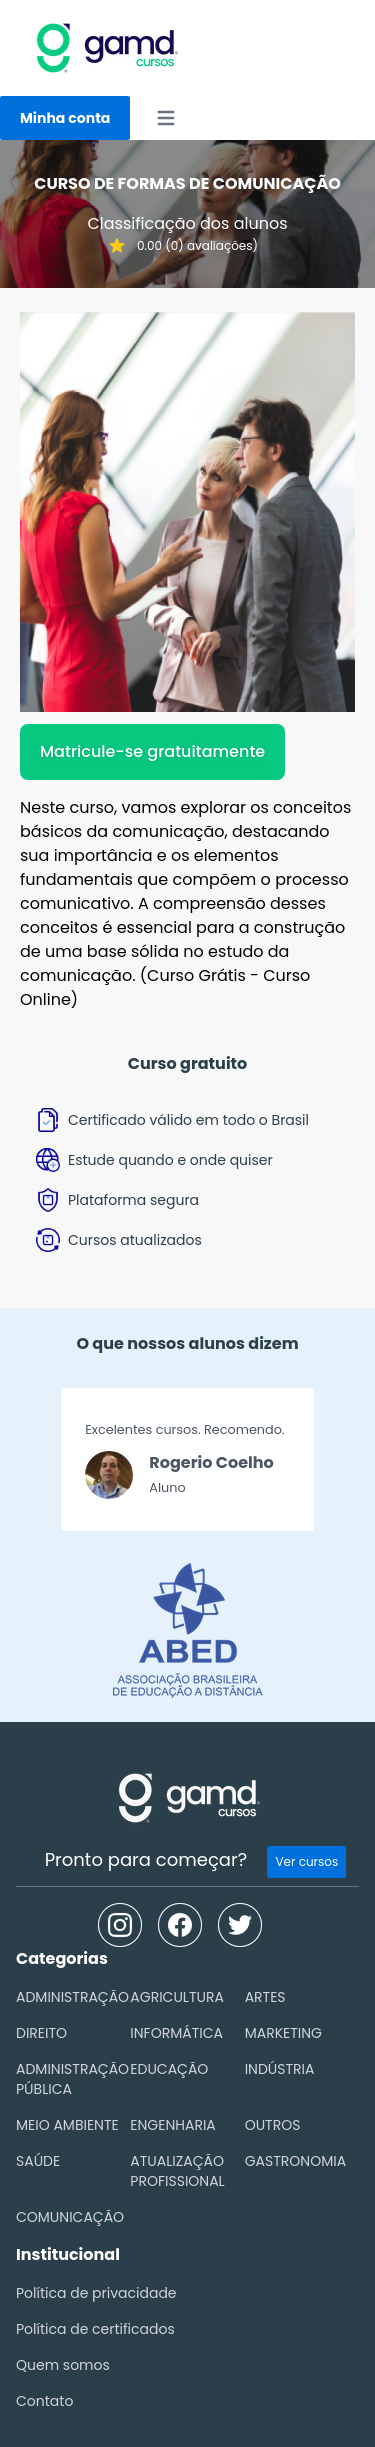 The width and height of the screenshot is (375, 2447). I want to click on EDUCAÇÃO, so click(169, 2069).